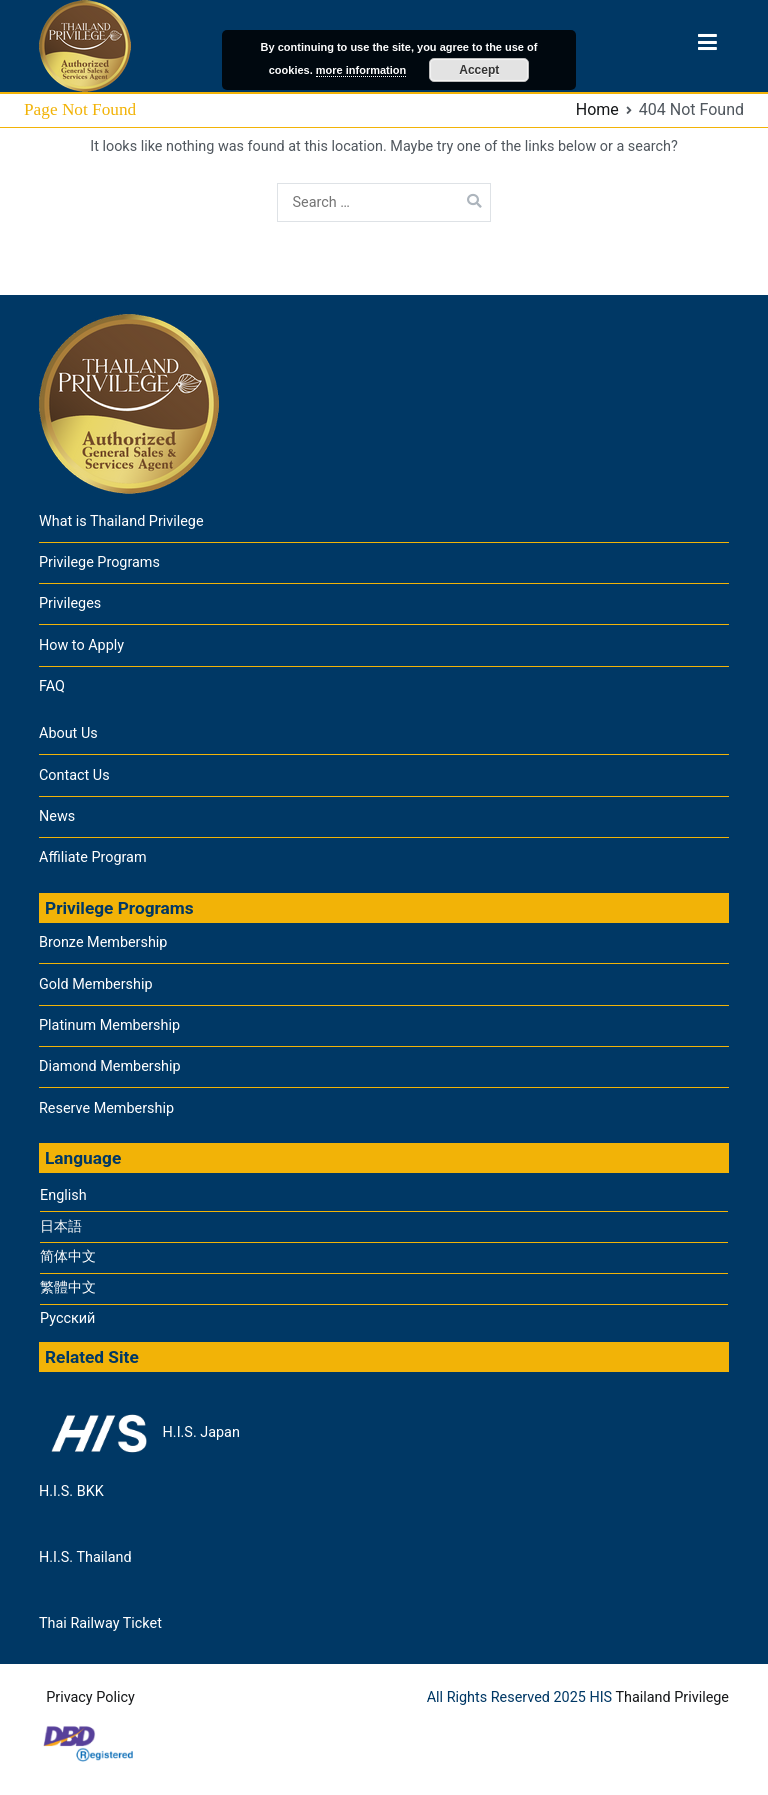 Image resolution: width=768 pixels, height=1795 pixels. Describe the element at coordinates (106, 1108) in the screenshot. I see `Reserve Membership` at that location.